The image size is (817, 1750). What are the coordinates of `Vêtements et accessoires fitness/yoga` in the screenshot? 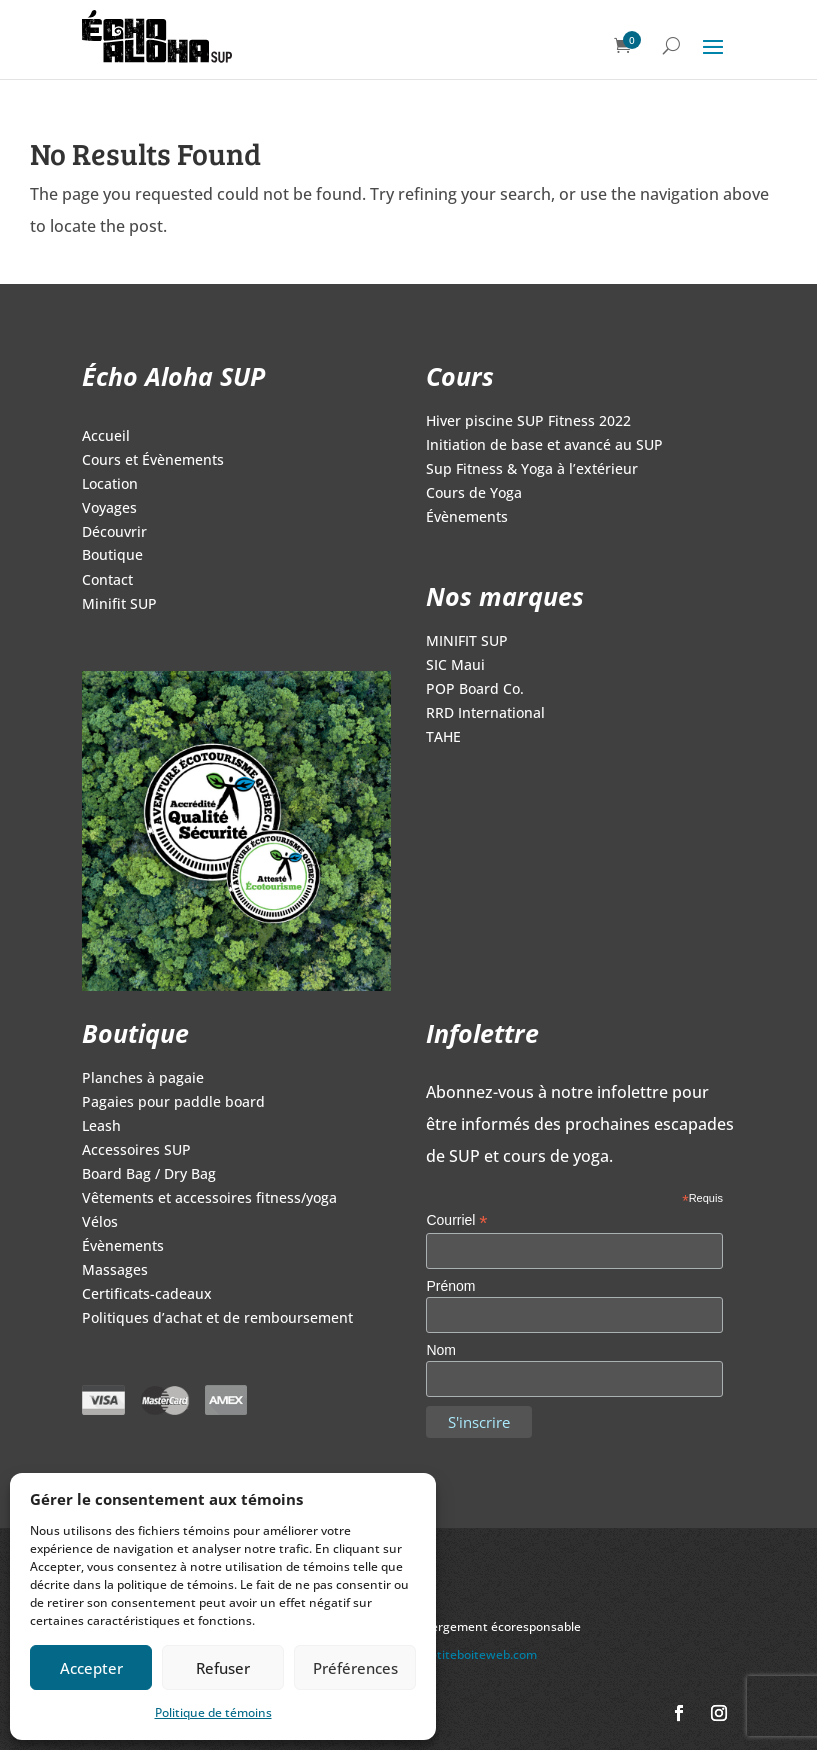 It's located at (209, 1199).